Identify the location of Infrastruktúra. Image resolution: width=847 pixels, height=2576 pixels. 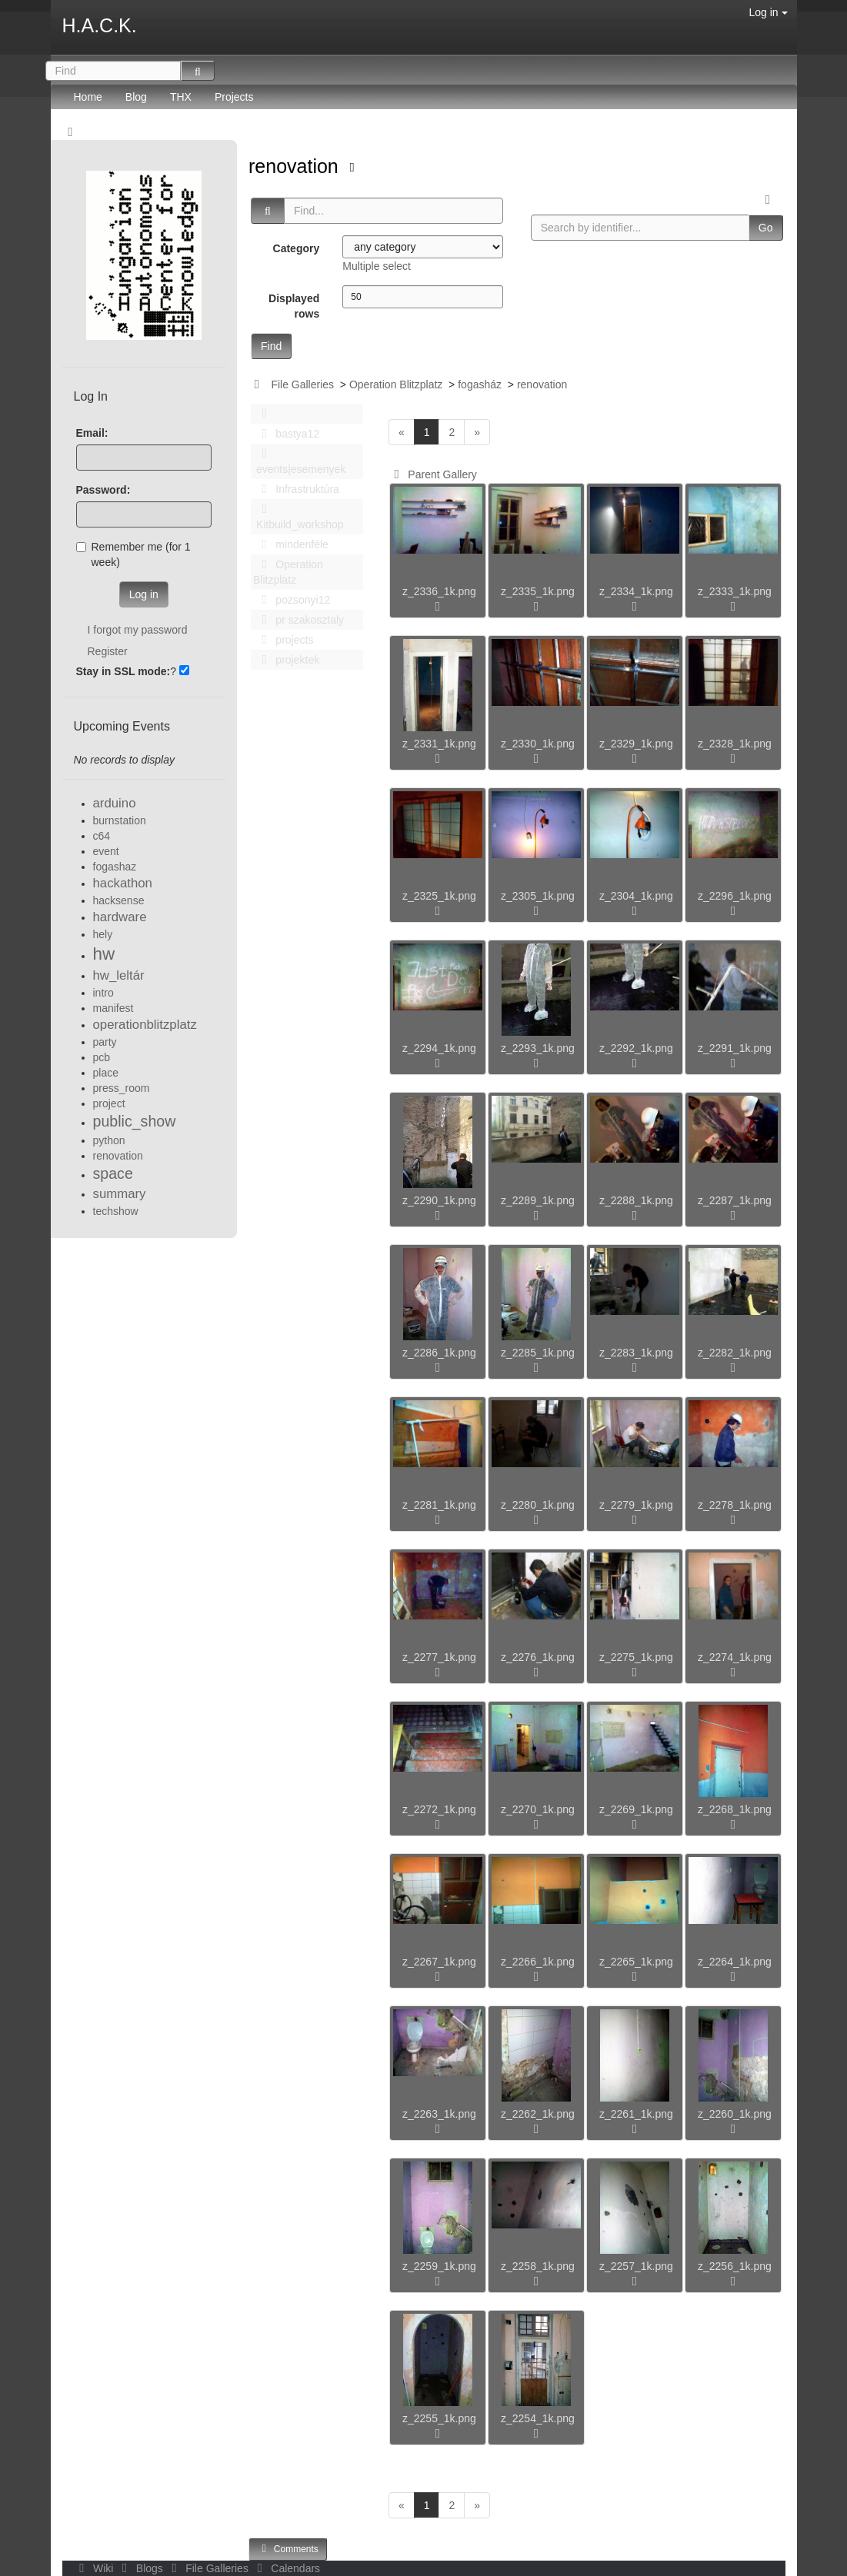
(296, 489).